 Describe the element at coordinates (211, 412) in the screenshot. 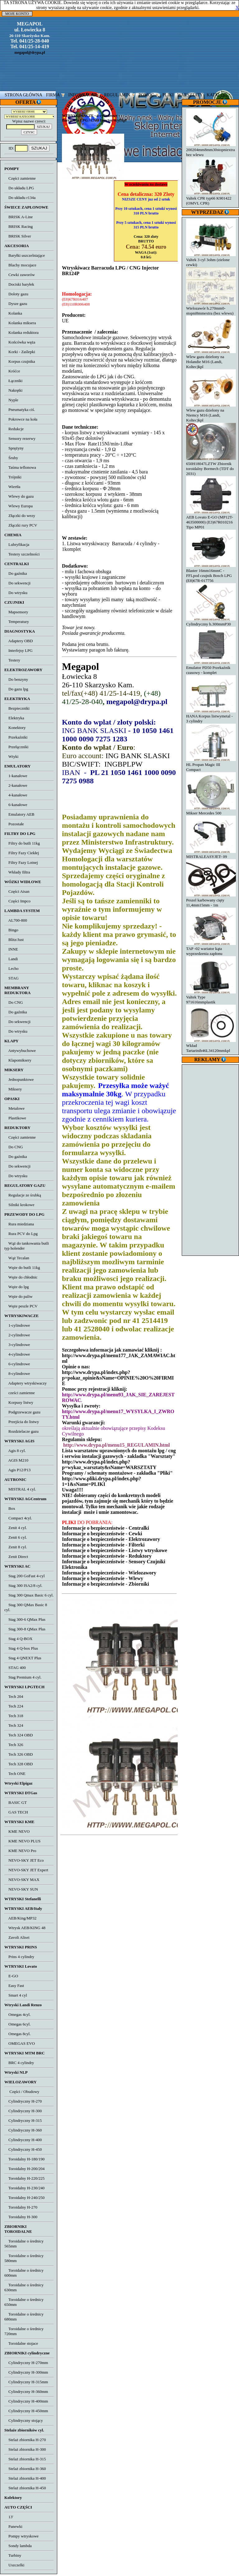

I see `Wlew gazu dzielony na Niemcy M16 (Landi, Koltec)kpl` at that location.